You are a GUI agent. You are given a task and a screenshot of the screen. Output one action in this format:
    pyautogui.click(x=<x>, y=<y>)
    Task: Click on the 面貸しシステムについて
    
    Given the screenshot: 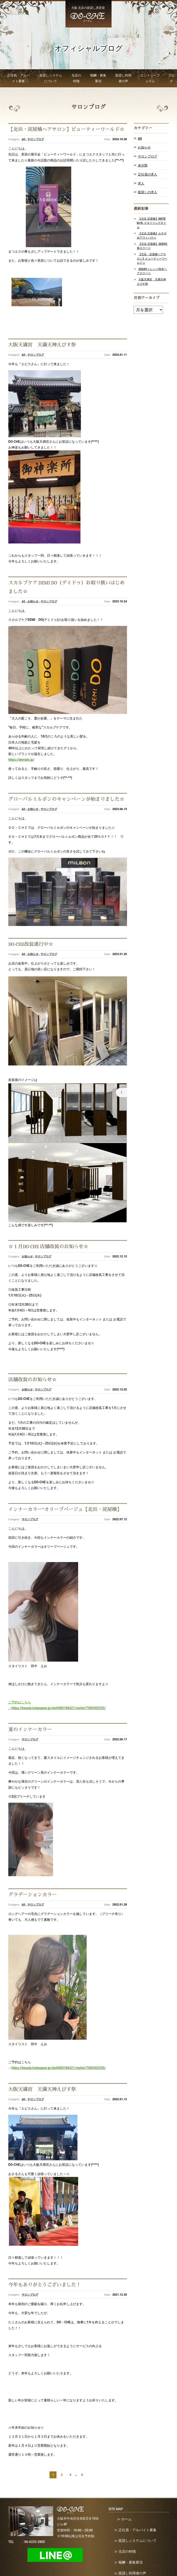 What is the action you would take?
    pyautogui.click(x=53, y=77)
    